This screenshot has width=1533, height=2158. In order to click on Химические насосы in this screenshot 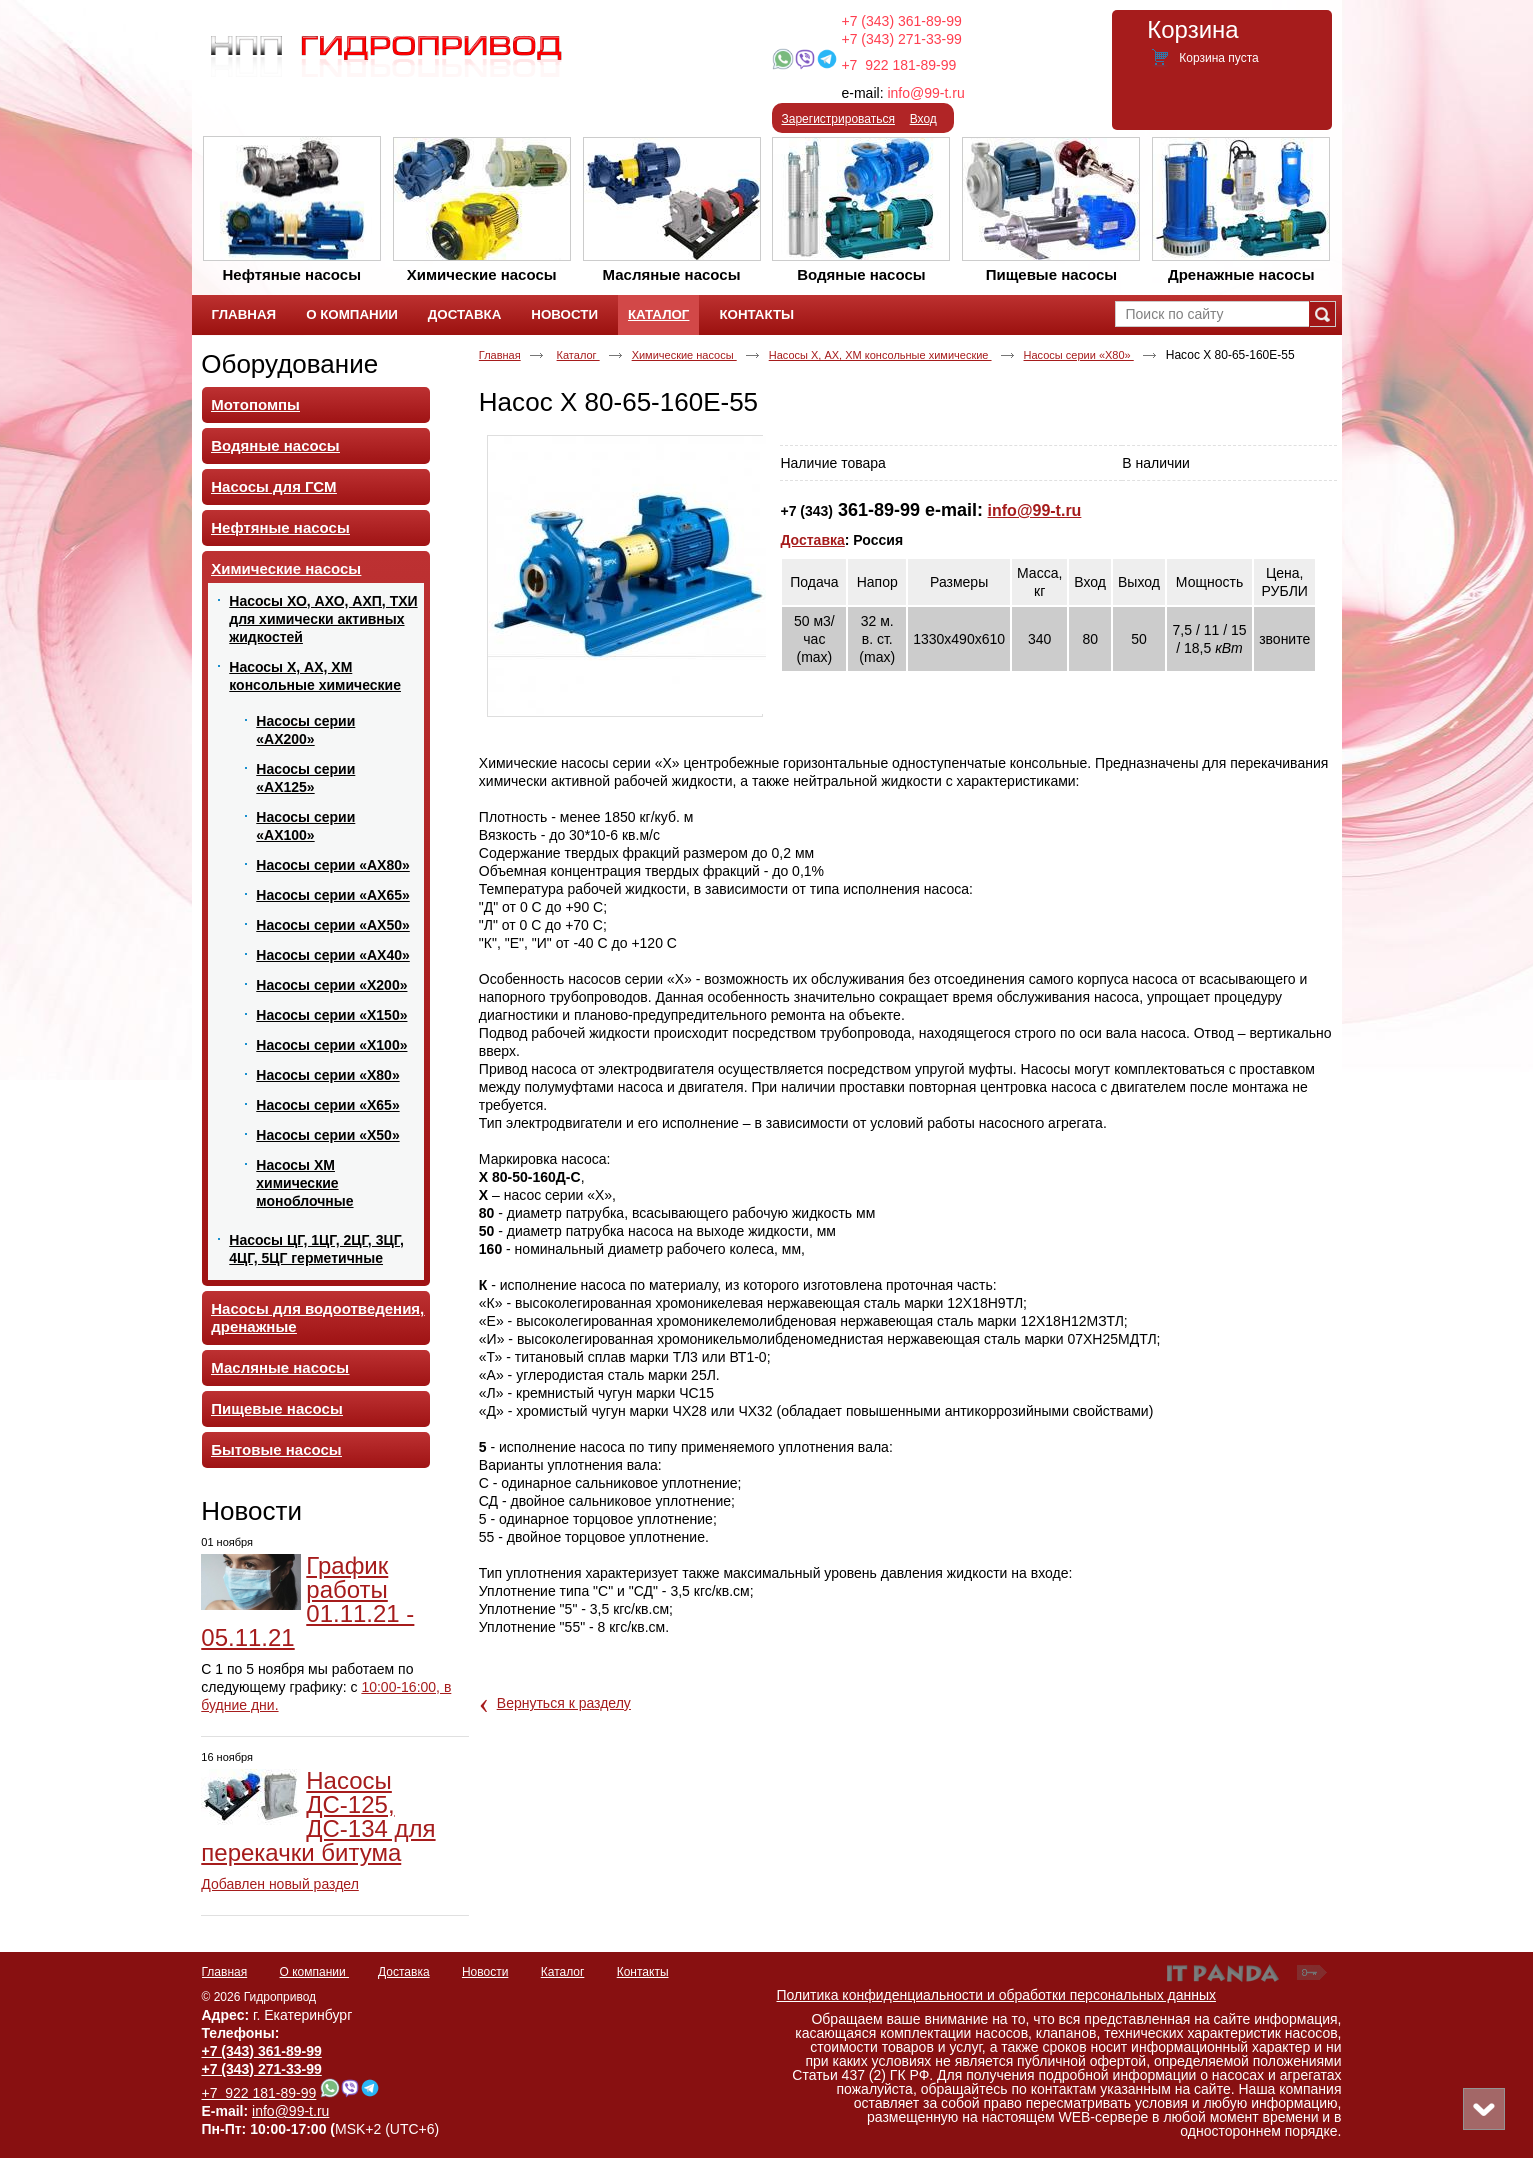, I will do `click(684, 355)`.